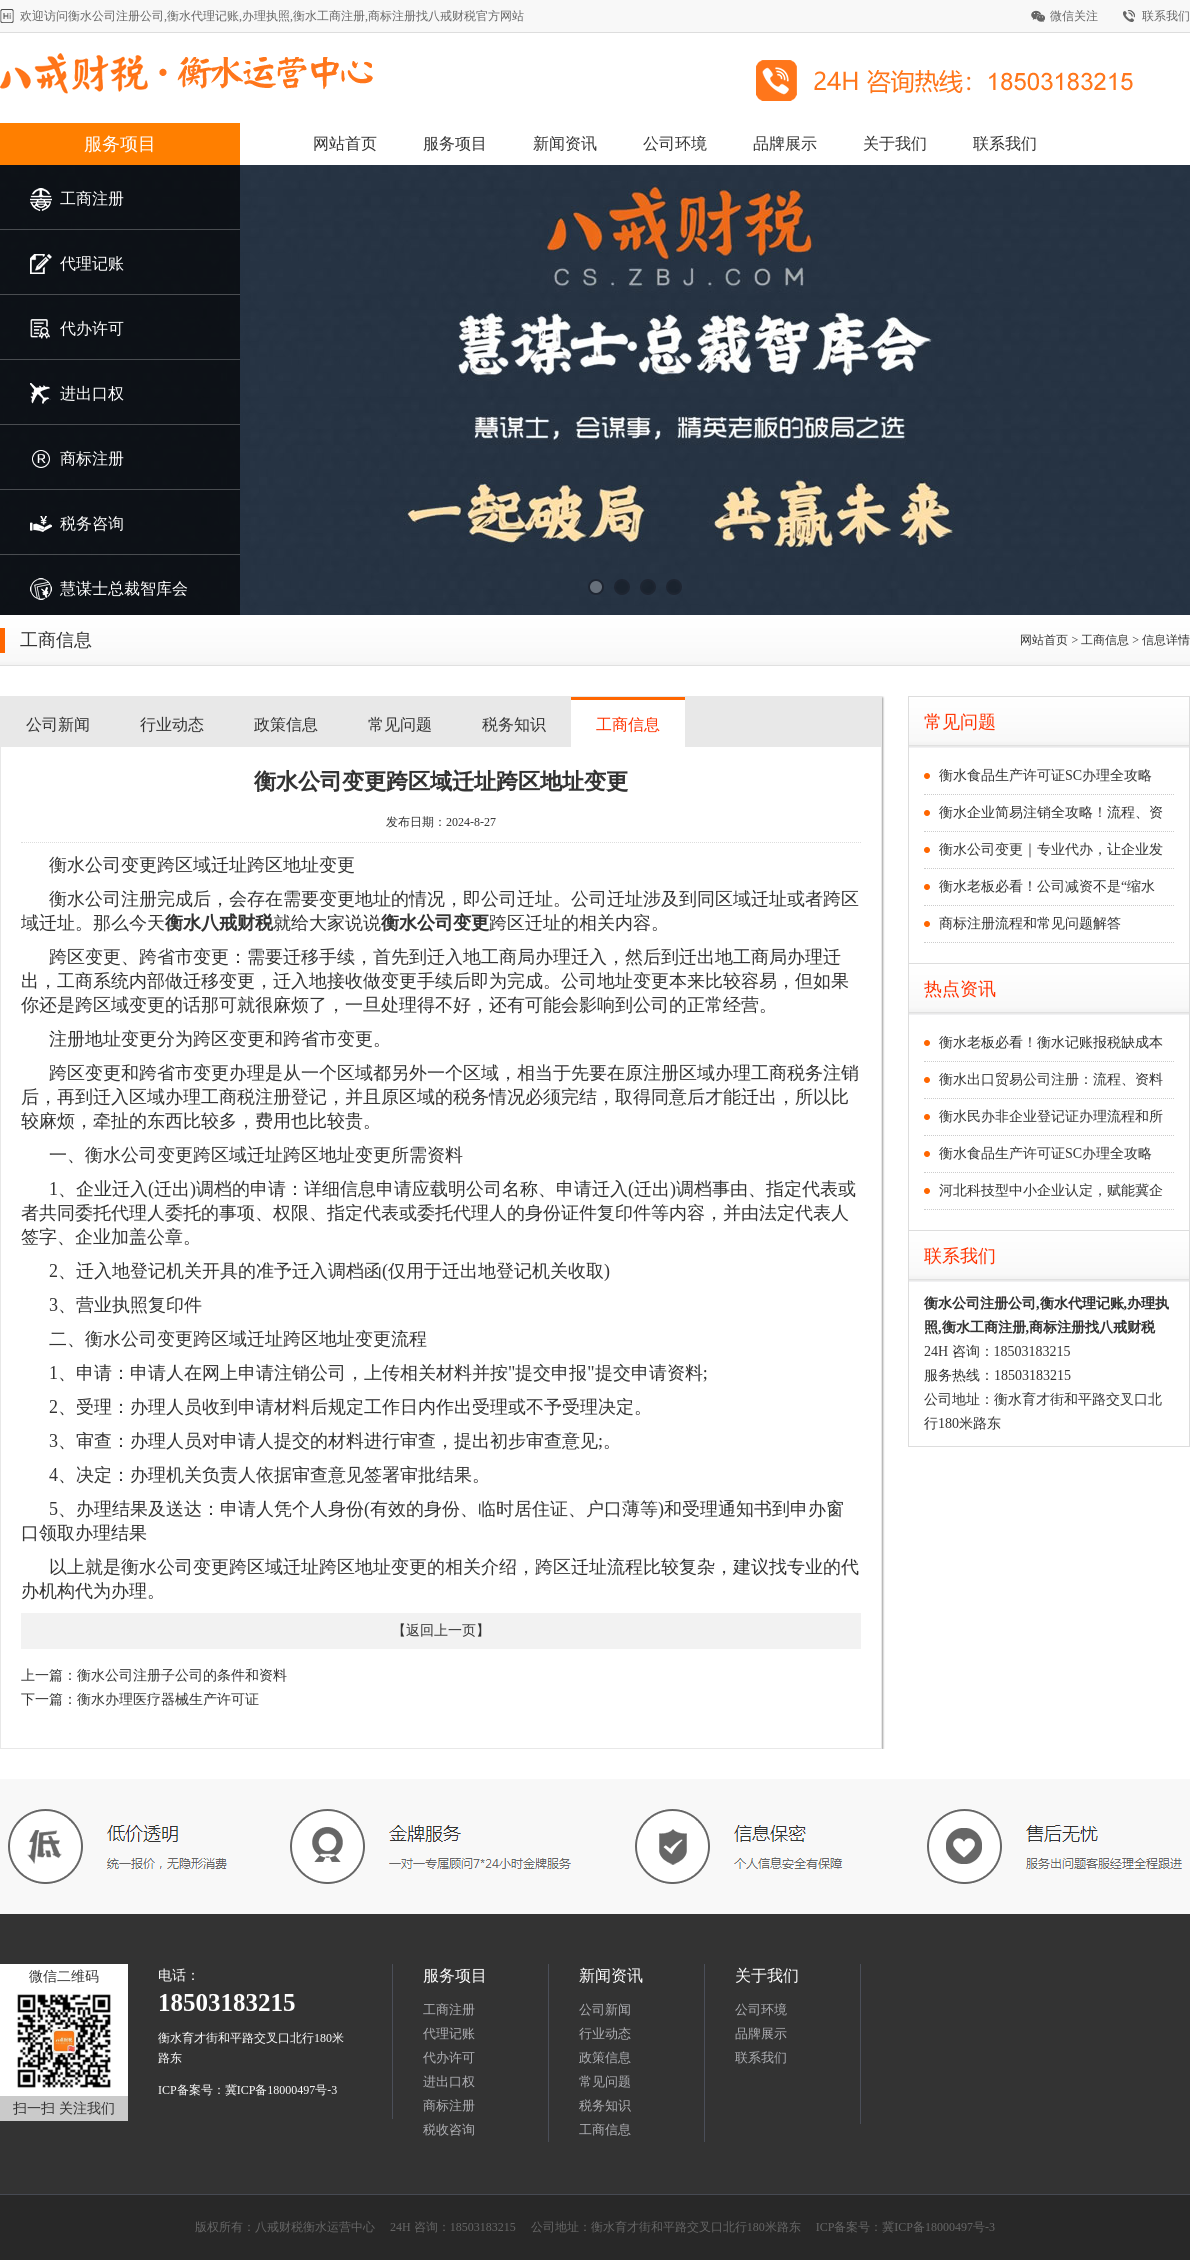  What do you see at coordinates (1051, 849) in the screenshot?
I see `衡水公司变更｜专业代办，让企业发` at bounding box center [1051, 849].